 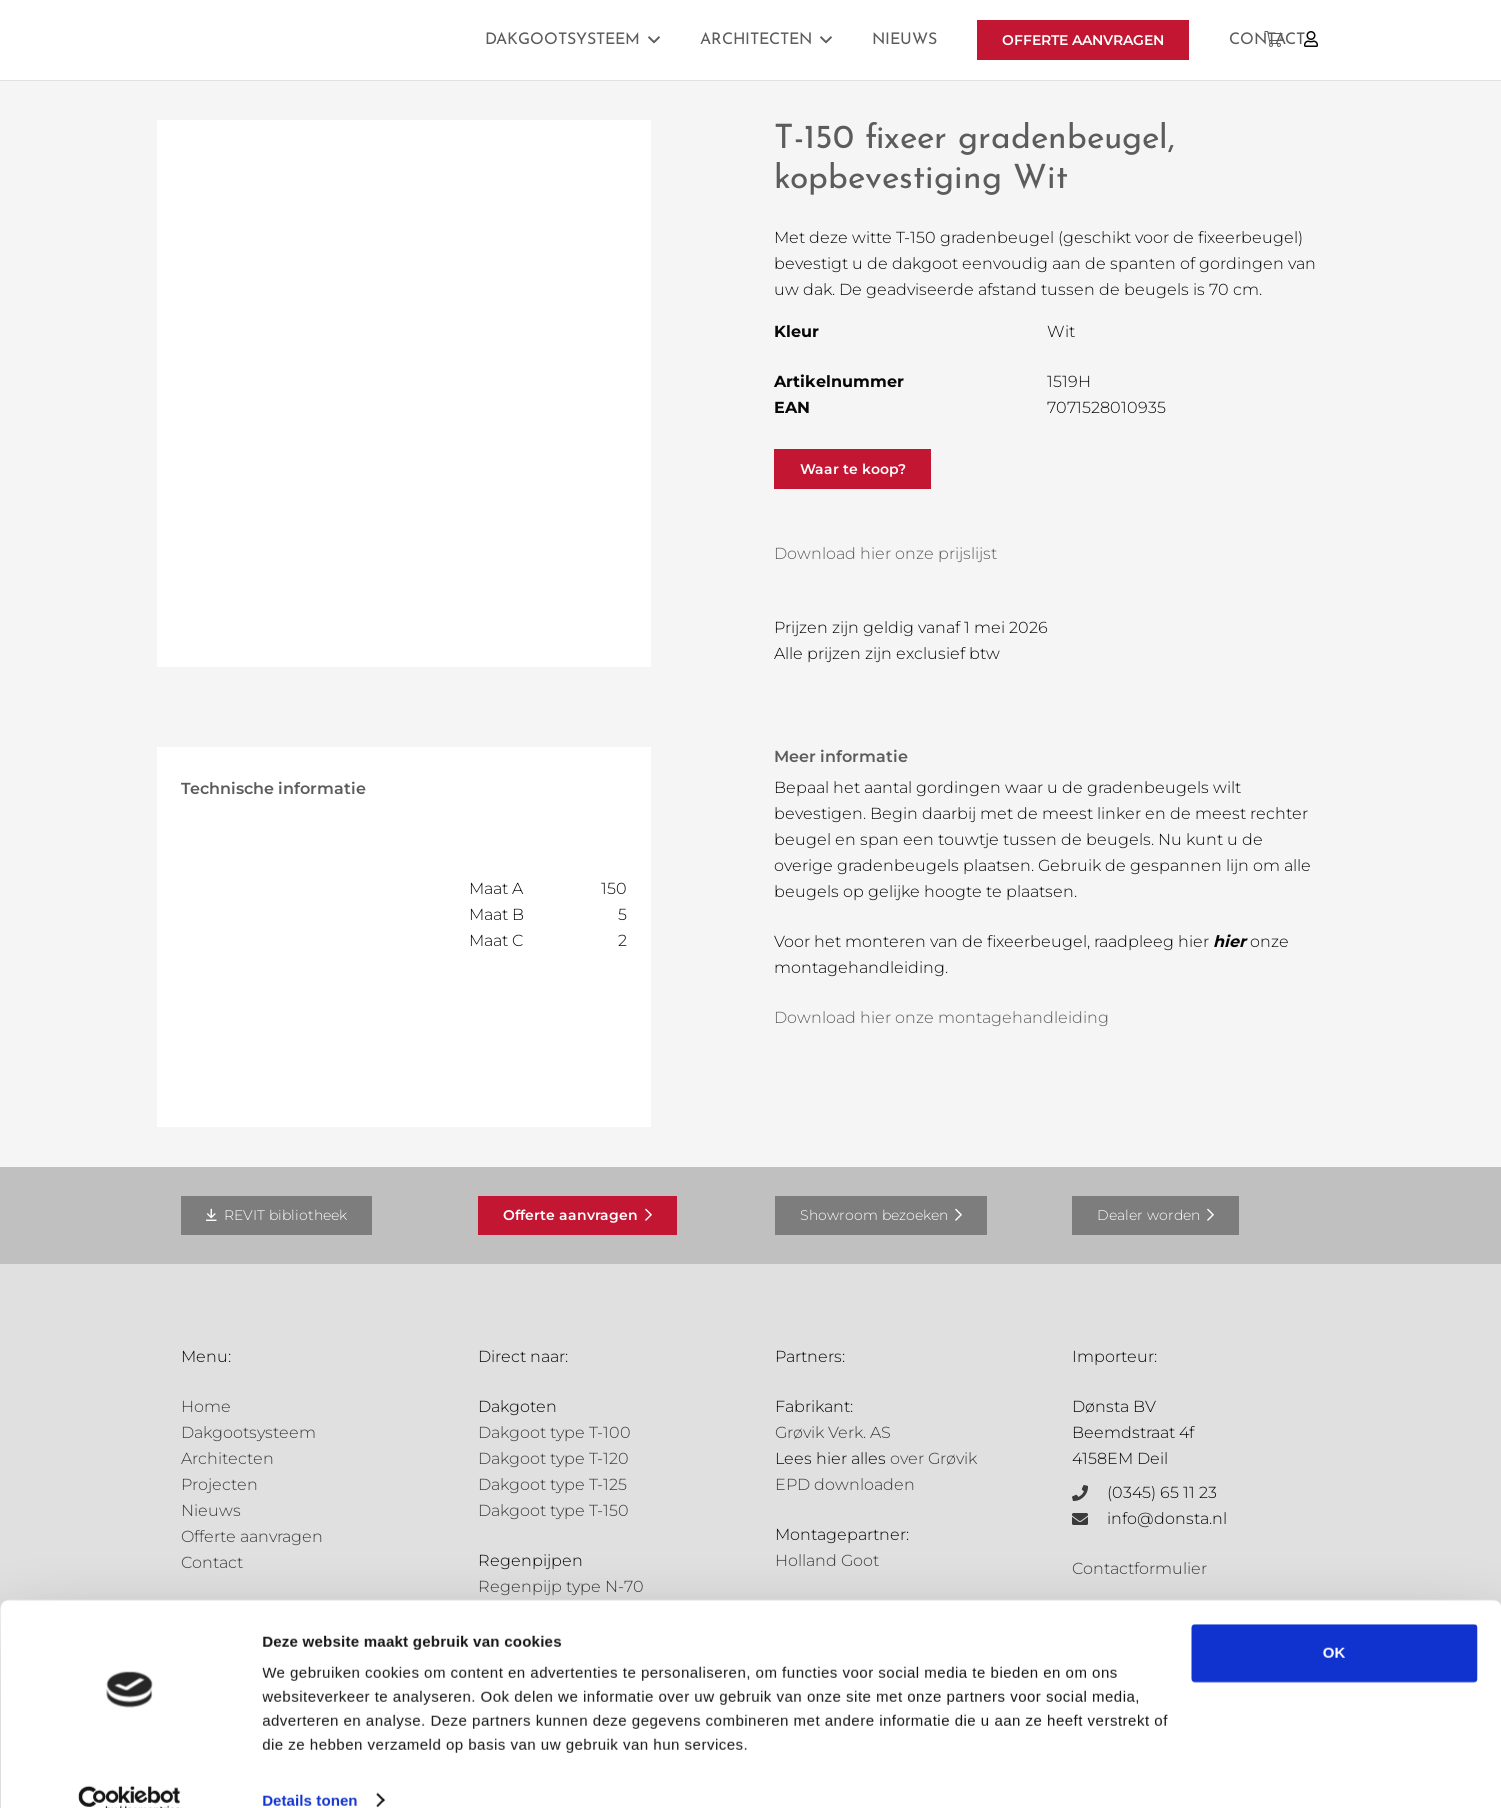 What do you see at coordinates (554, 1432) in the screenshot?
I see `Dakgoot type T-100` at bounding box center [554, 1432].